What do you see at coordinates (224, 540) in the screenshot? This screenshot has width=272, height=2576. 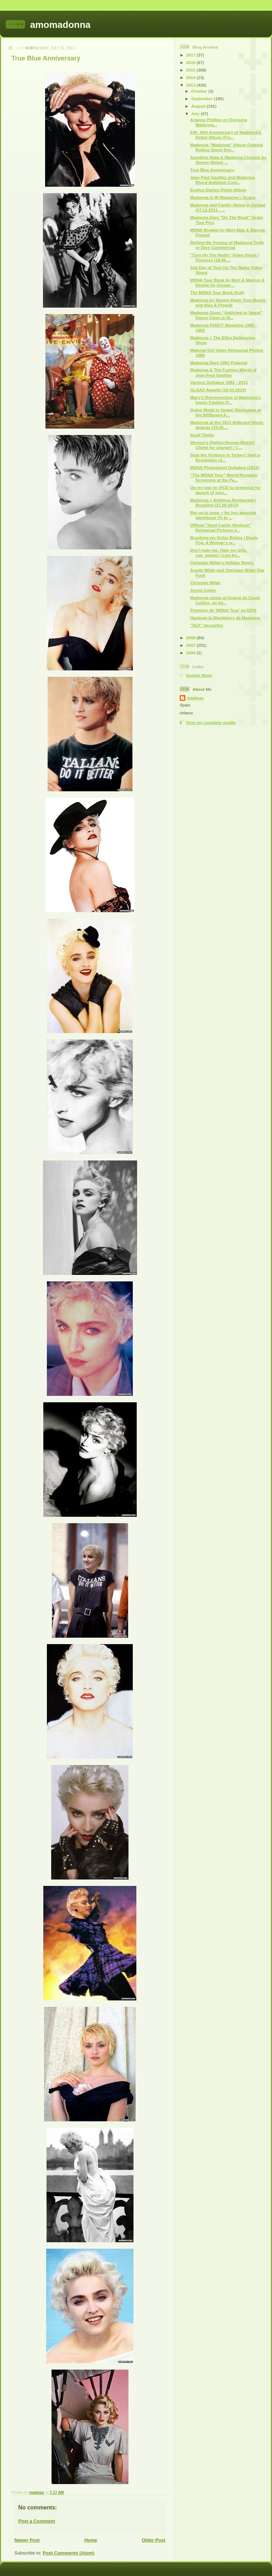 I see `Brushing my Grilzz Before I Booty Pop. A Woman's w...` at bounding box center [224, 540].